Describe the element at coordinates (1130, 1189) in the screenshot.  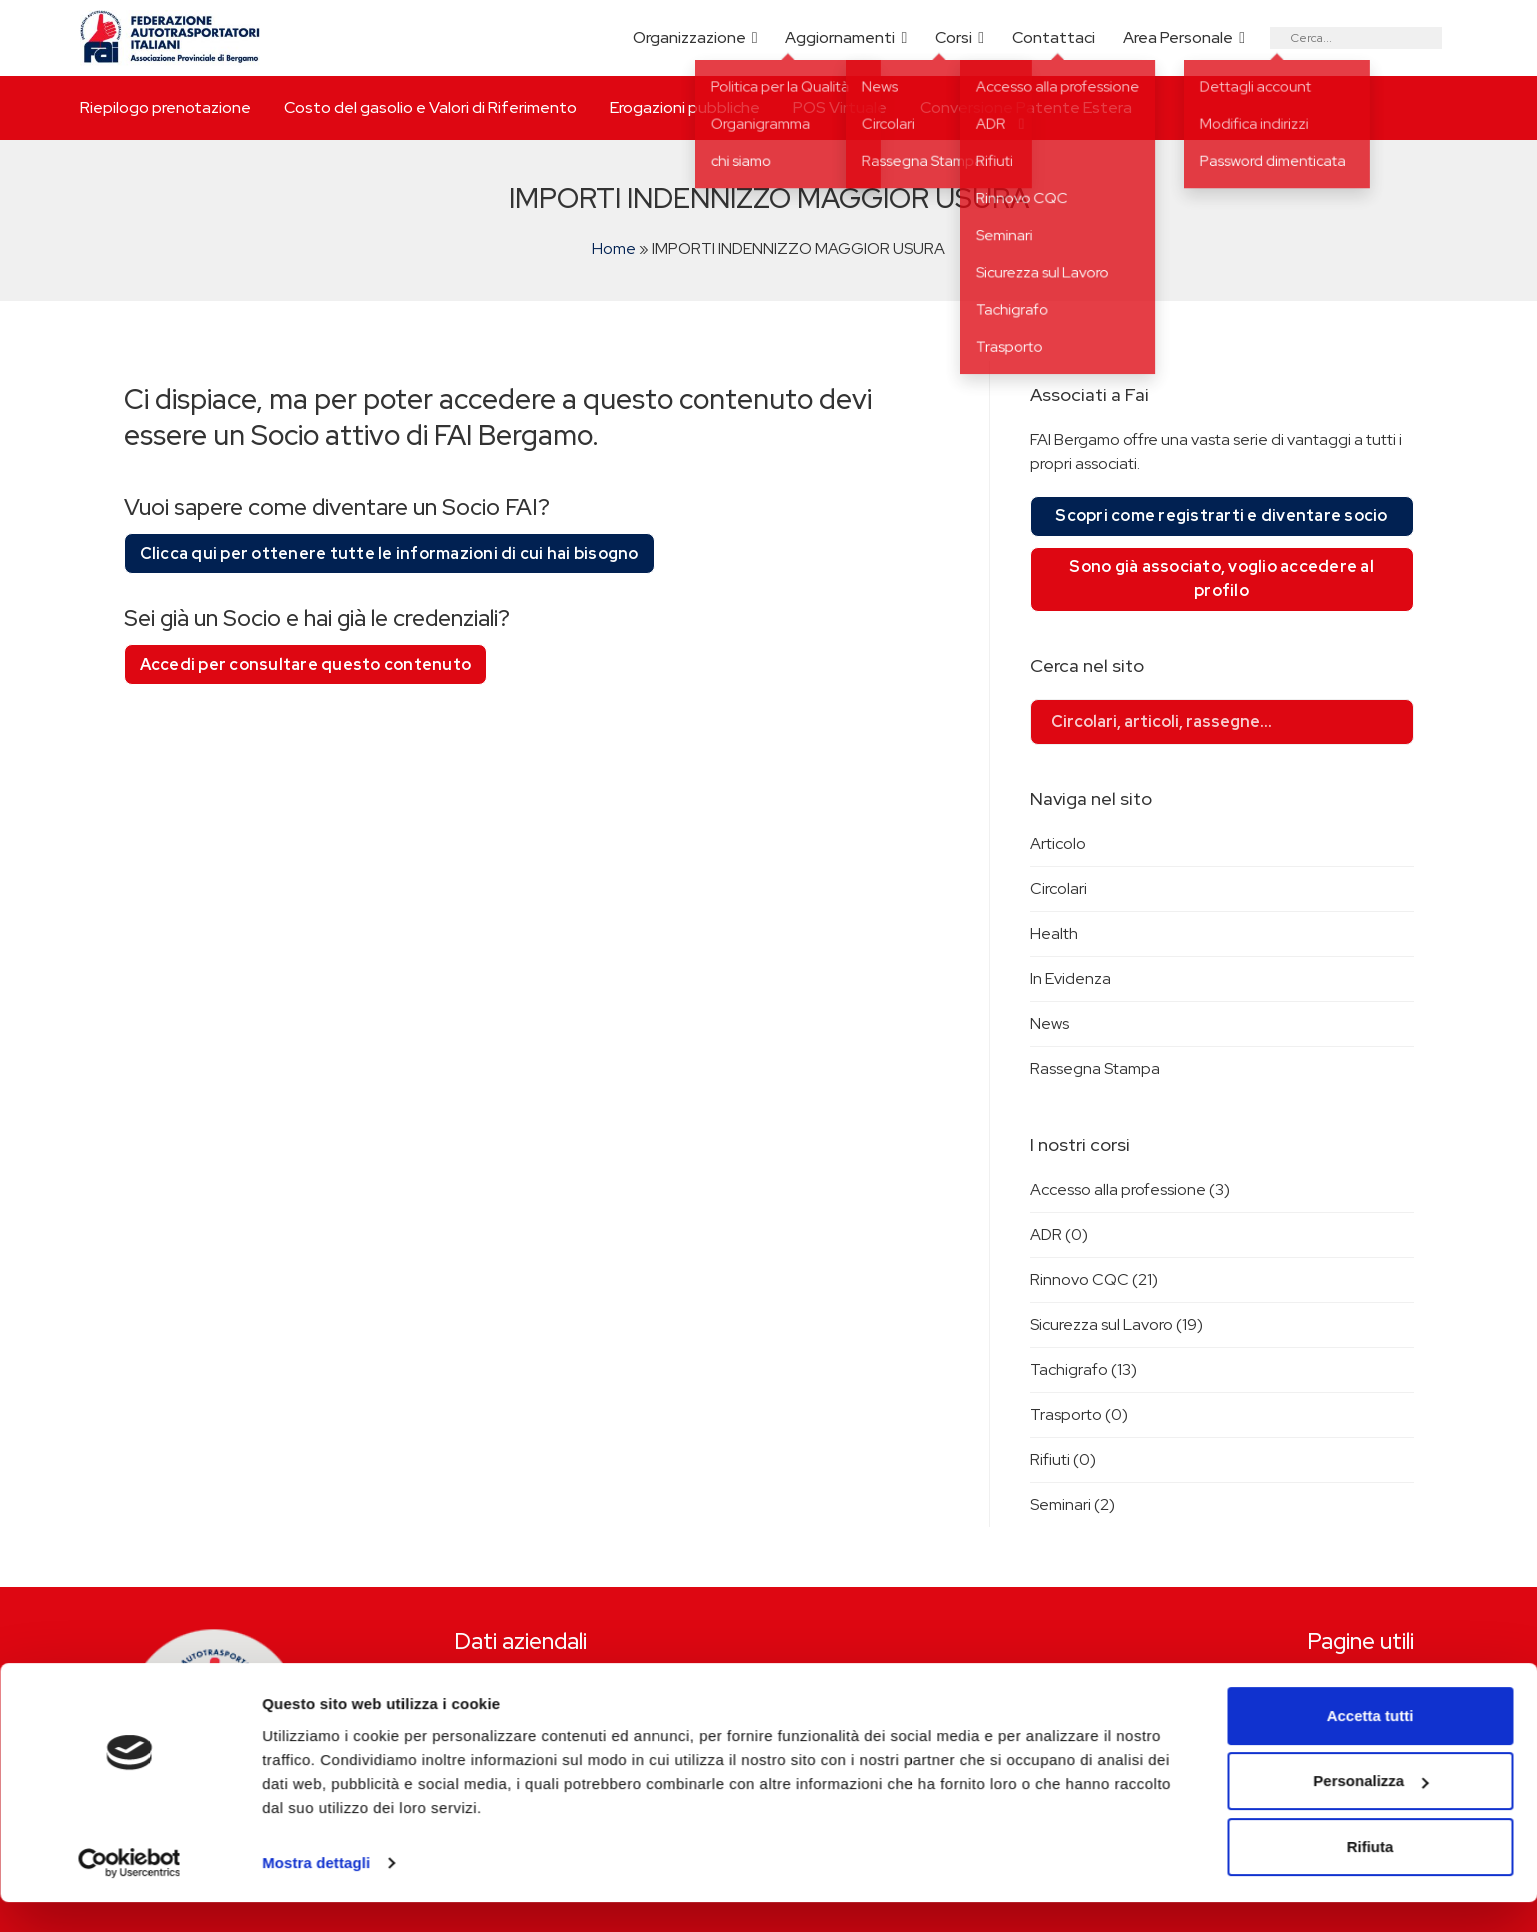
I see `Accesso alla professione (3)` at that location.